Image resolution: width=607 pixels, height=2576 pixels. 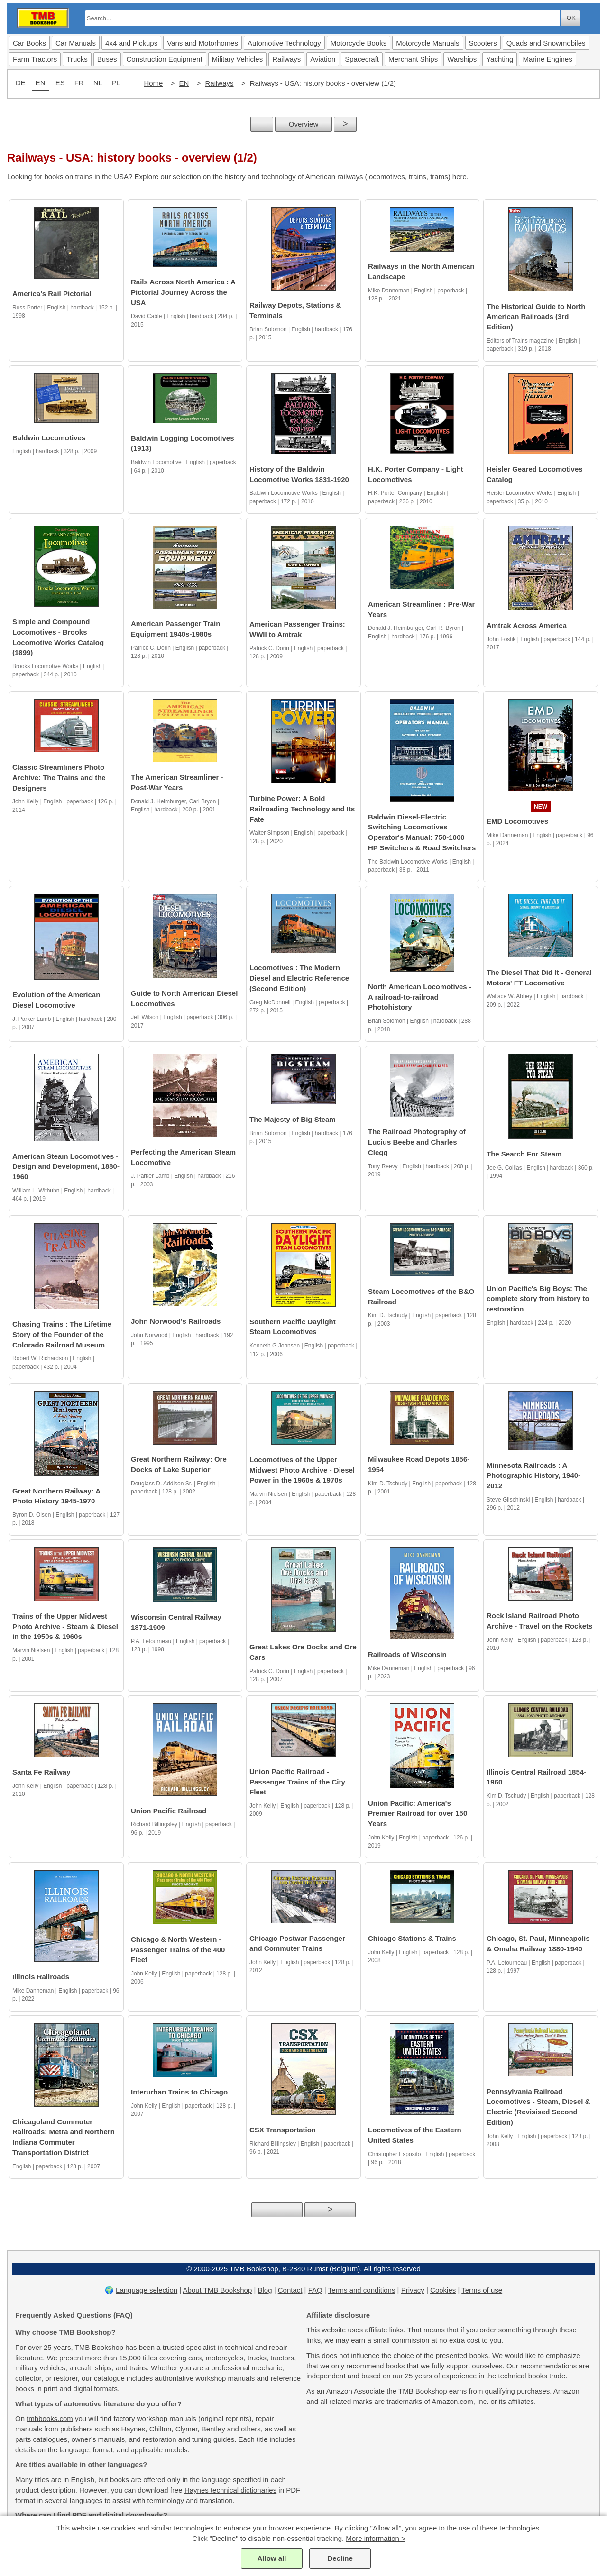 What do you see at coordinates (271, 2558) in the screenshot?
I see `Allow all` at bounding box center [271, 2558].